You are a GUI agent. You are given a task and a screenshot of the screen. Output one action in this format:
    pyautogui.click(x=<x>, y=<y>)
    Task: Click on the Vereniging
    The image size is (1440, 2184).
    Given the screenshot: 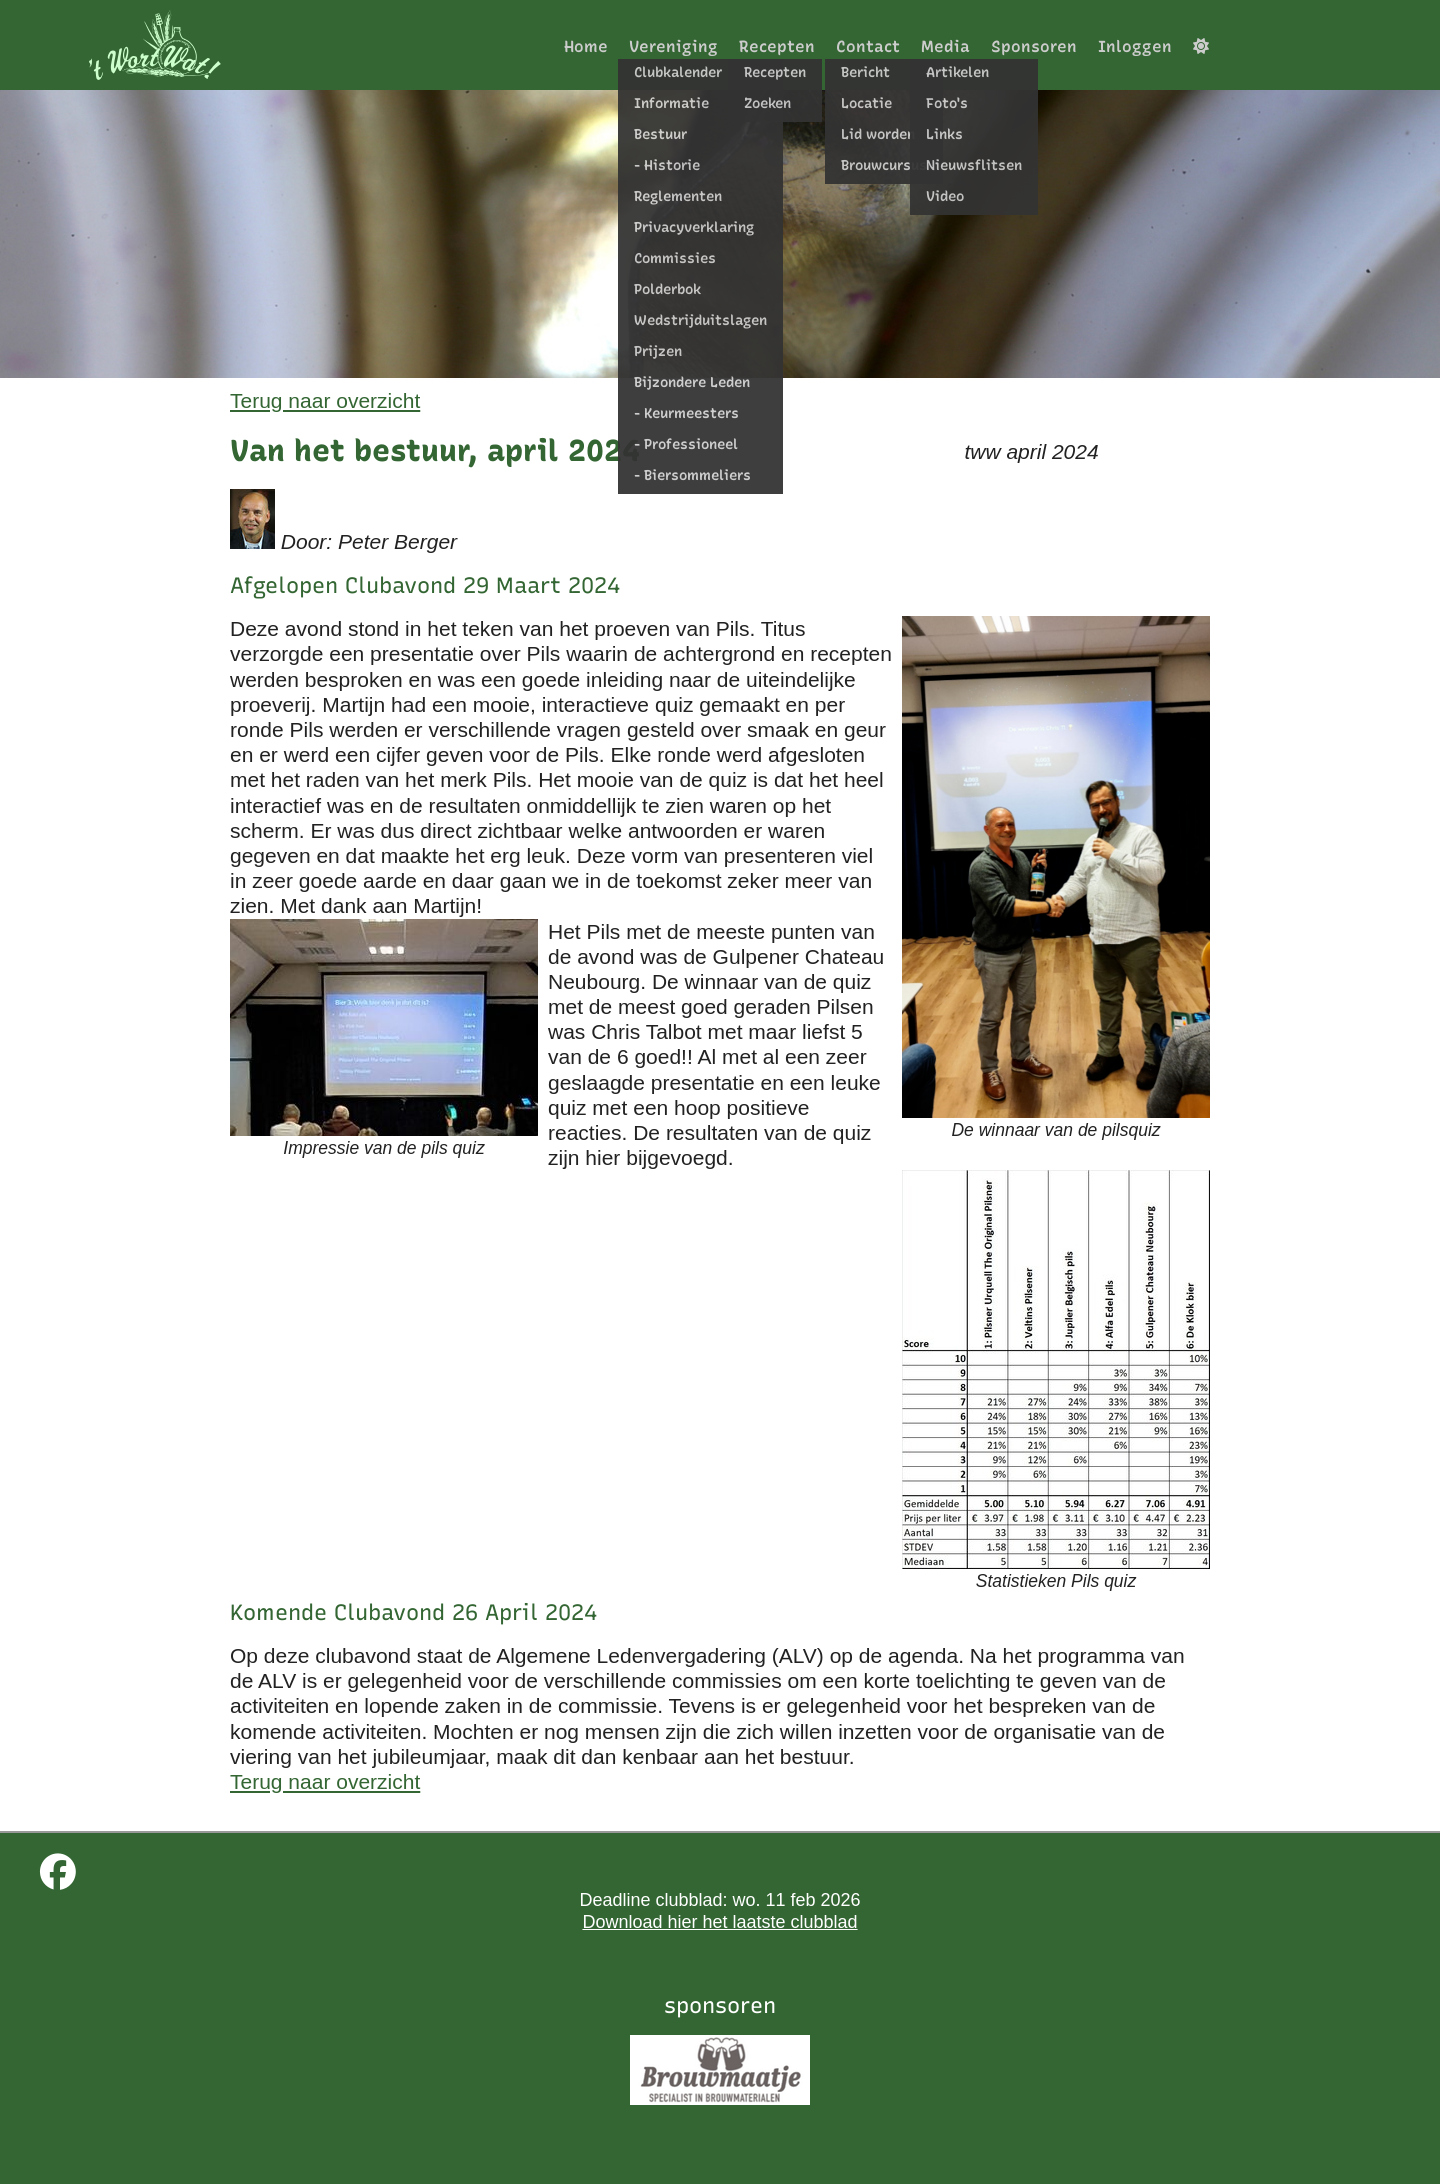 What is the action you would take?
    pyautogui.click(x=673, y=46)
    